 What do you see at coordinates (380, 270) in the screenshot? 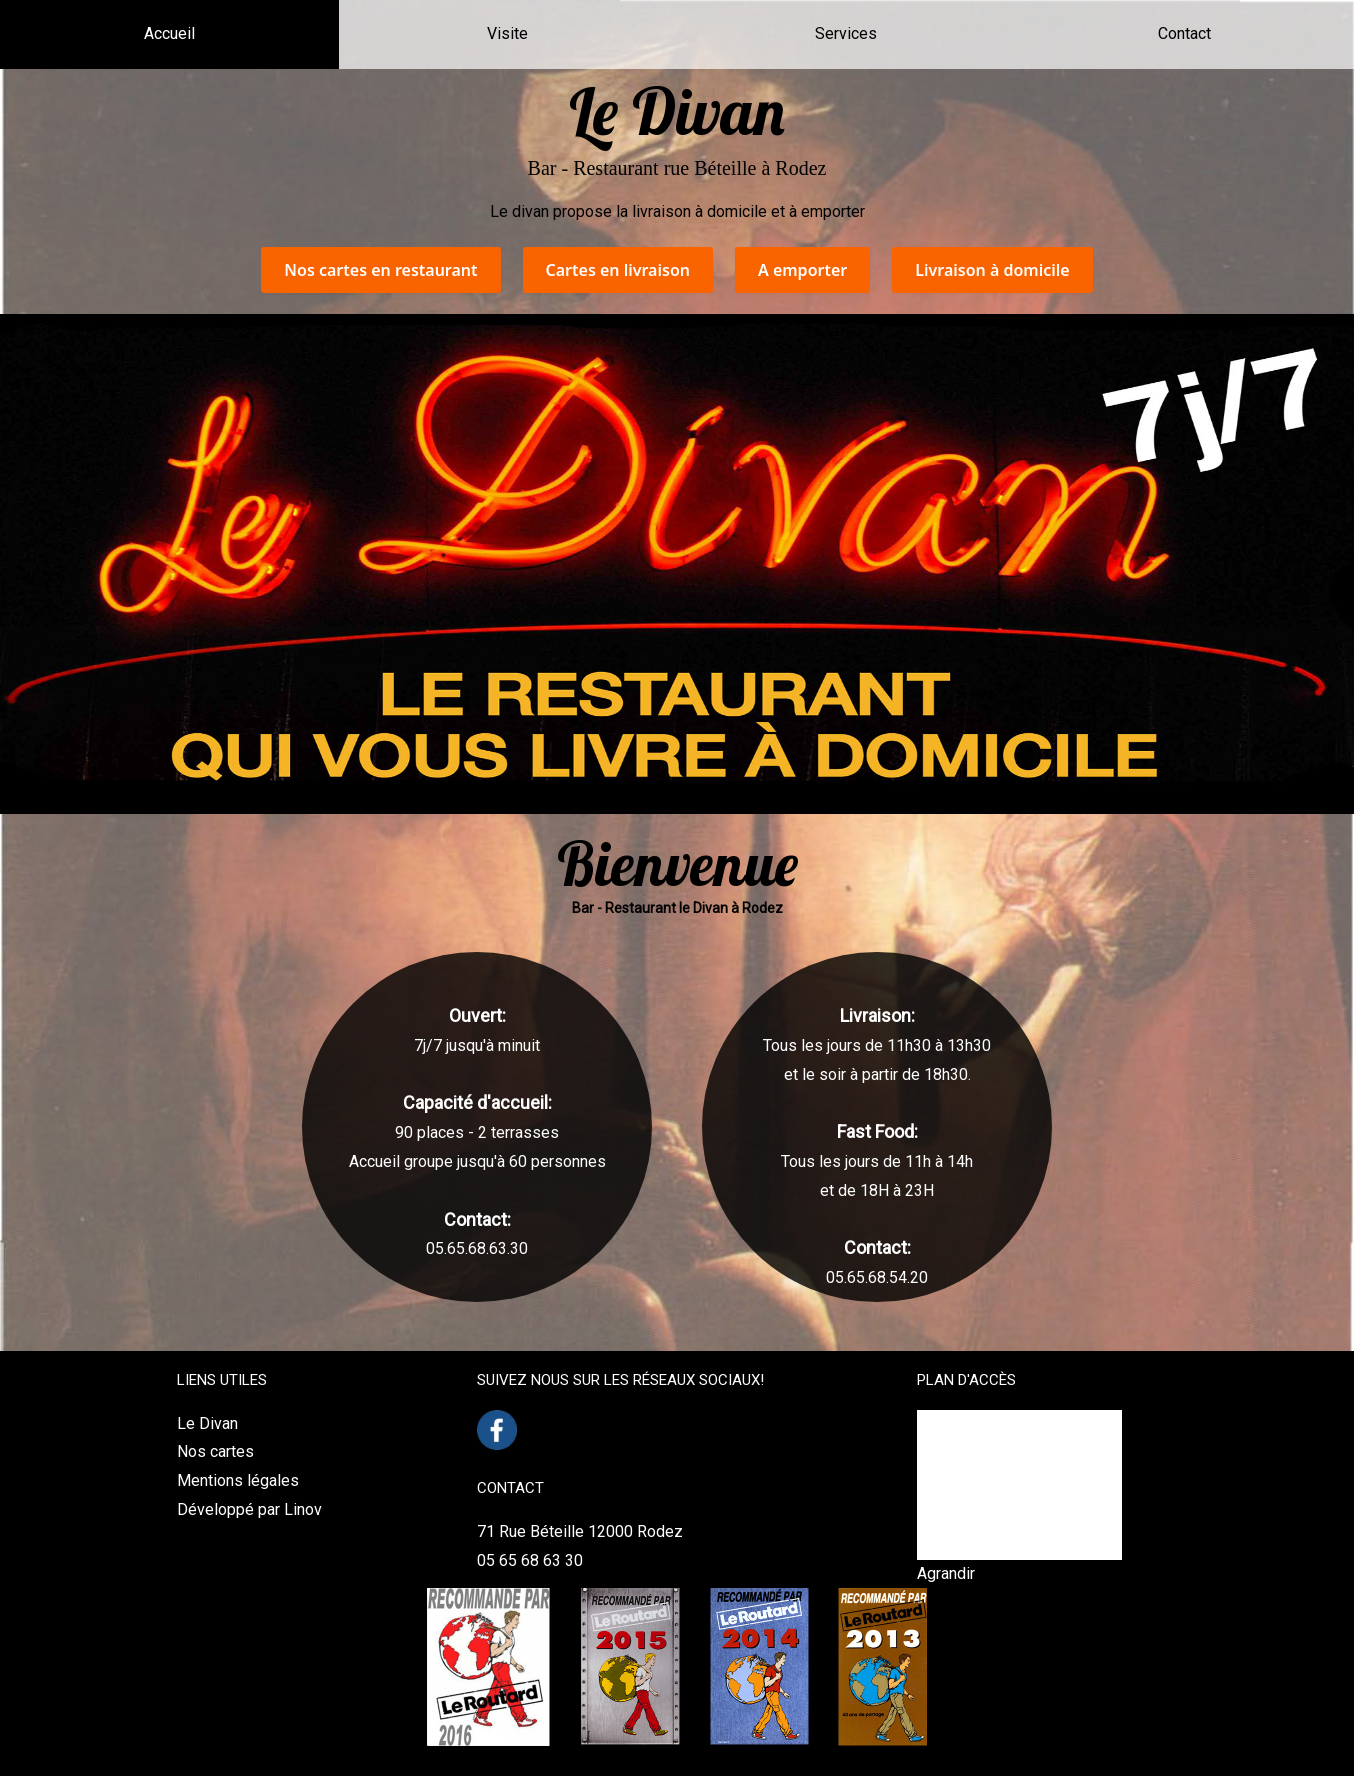
I see `Nos cartes en restaurant` at bounding box center [380, 270].